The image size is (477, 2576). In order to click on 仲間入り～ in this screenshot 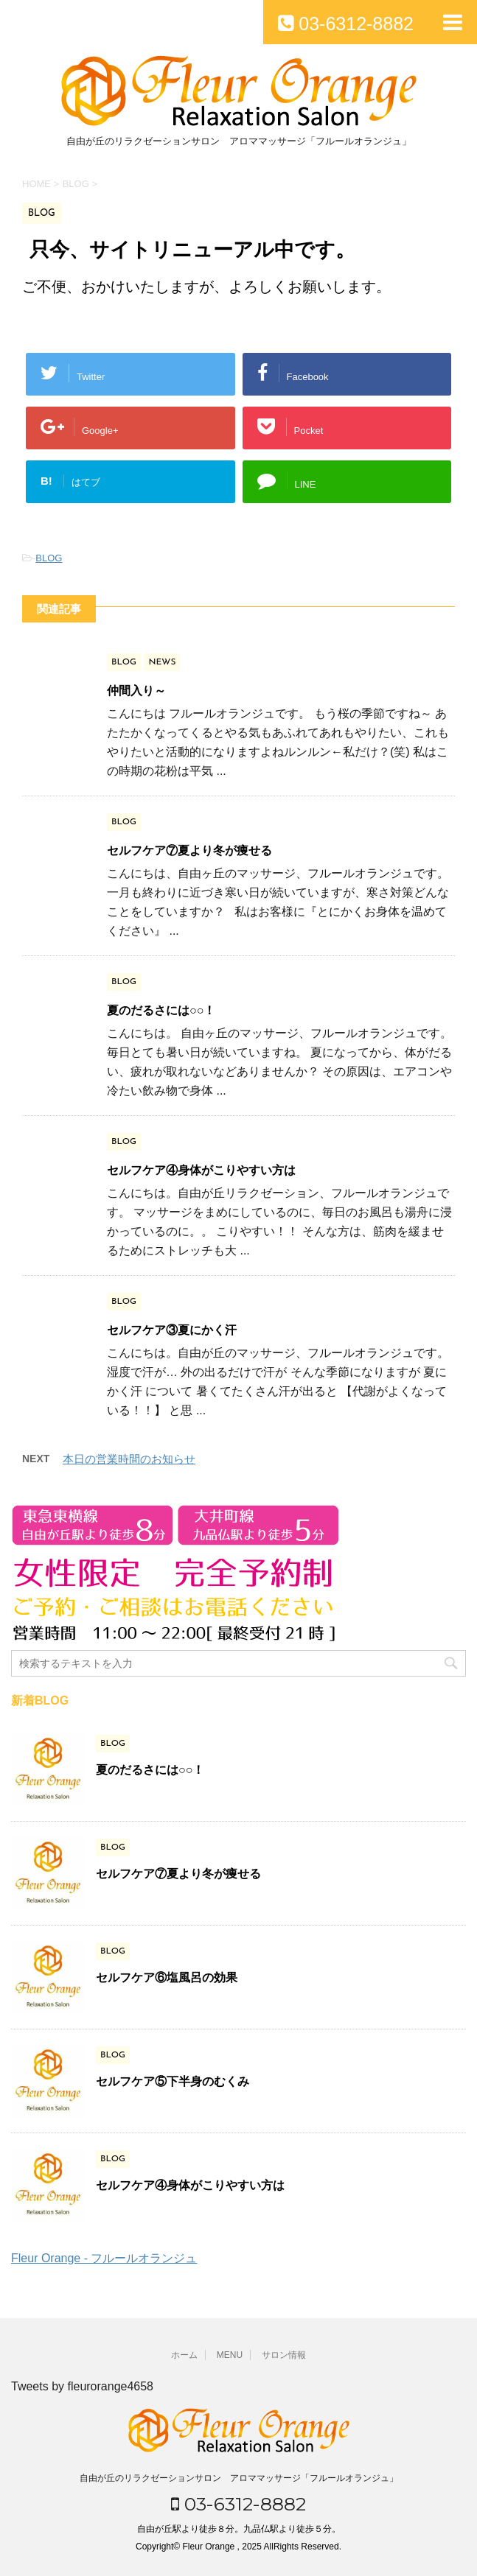, I will do `click(136, 690)`.